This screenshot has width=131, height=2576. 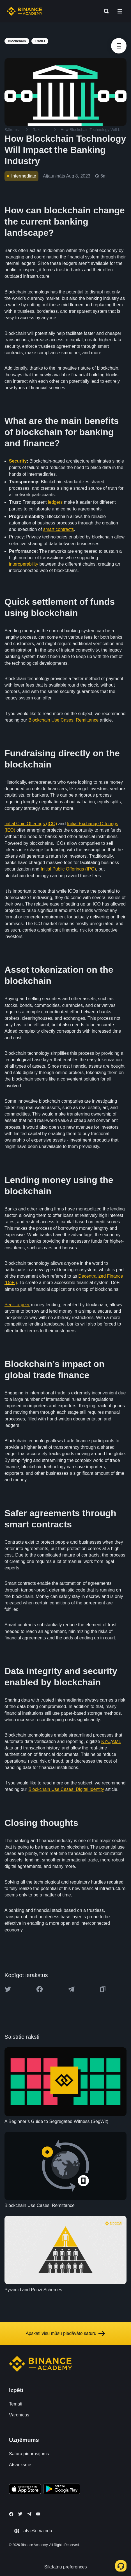 I want to click on Initial Public Offerings (IPO), so click(x=68, y=869).